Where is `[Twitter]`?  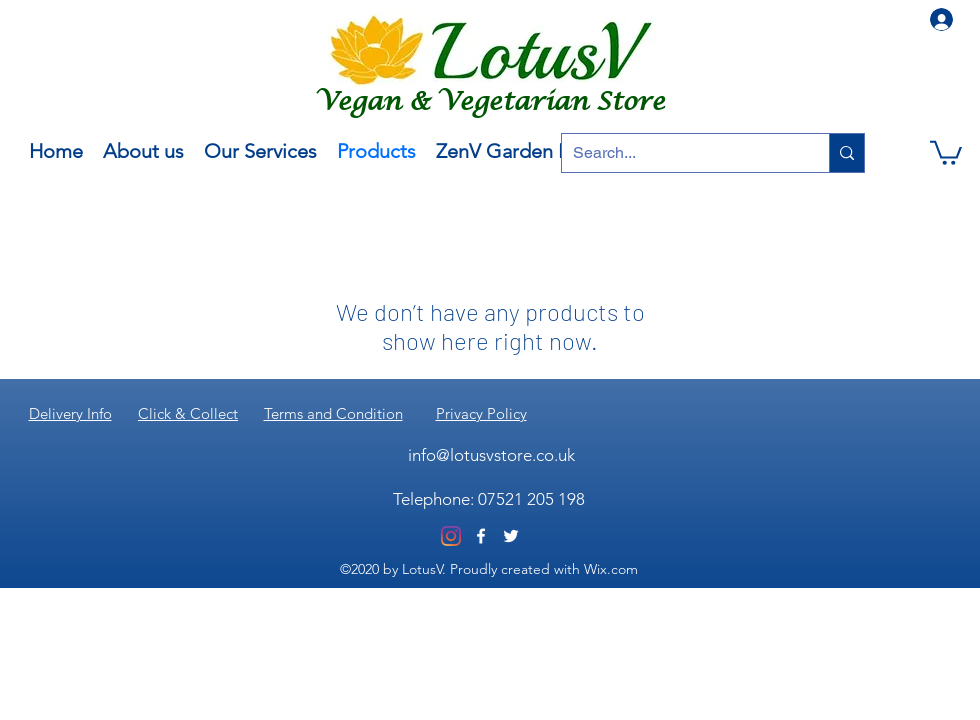 [Twitter] is located at coordinates (511, 536).